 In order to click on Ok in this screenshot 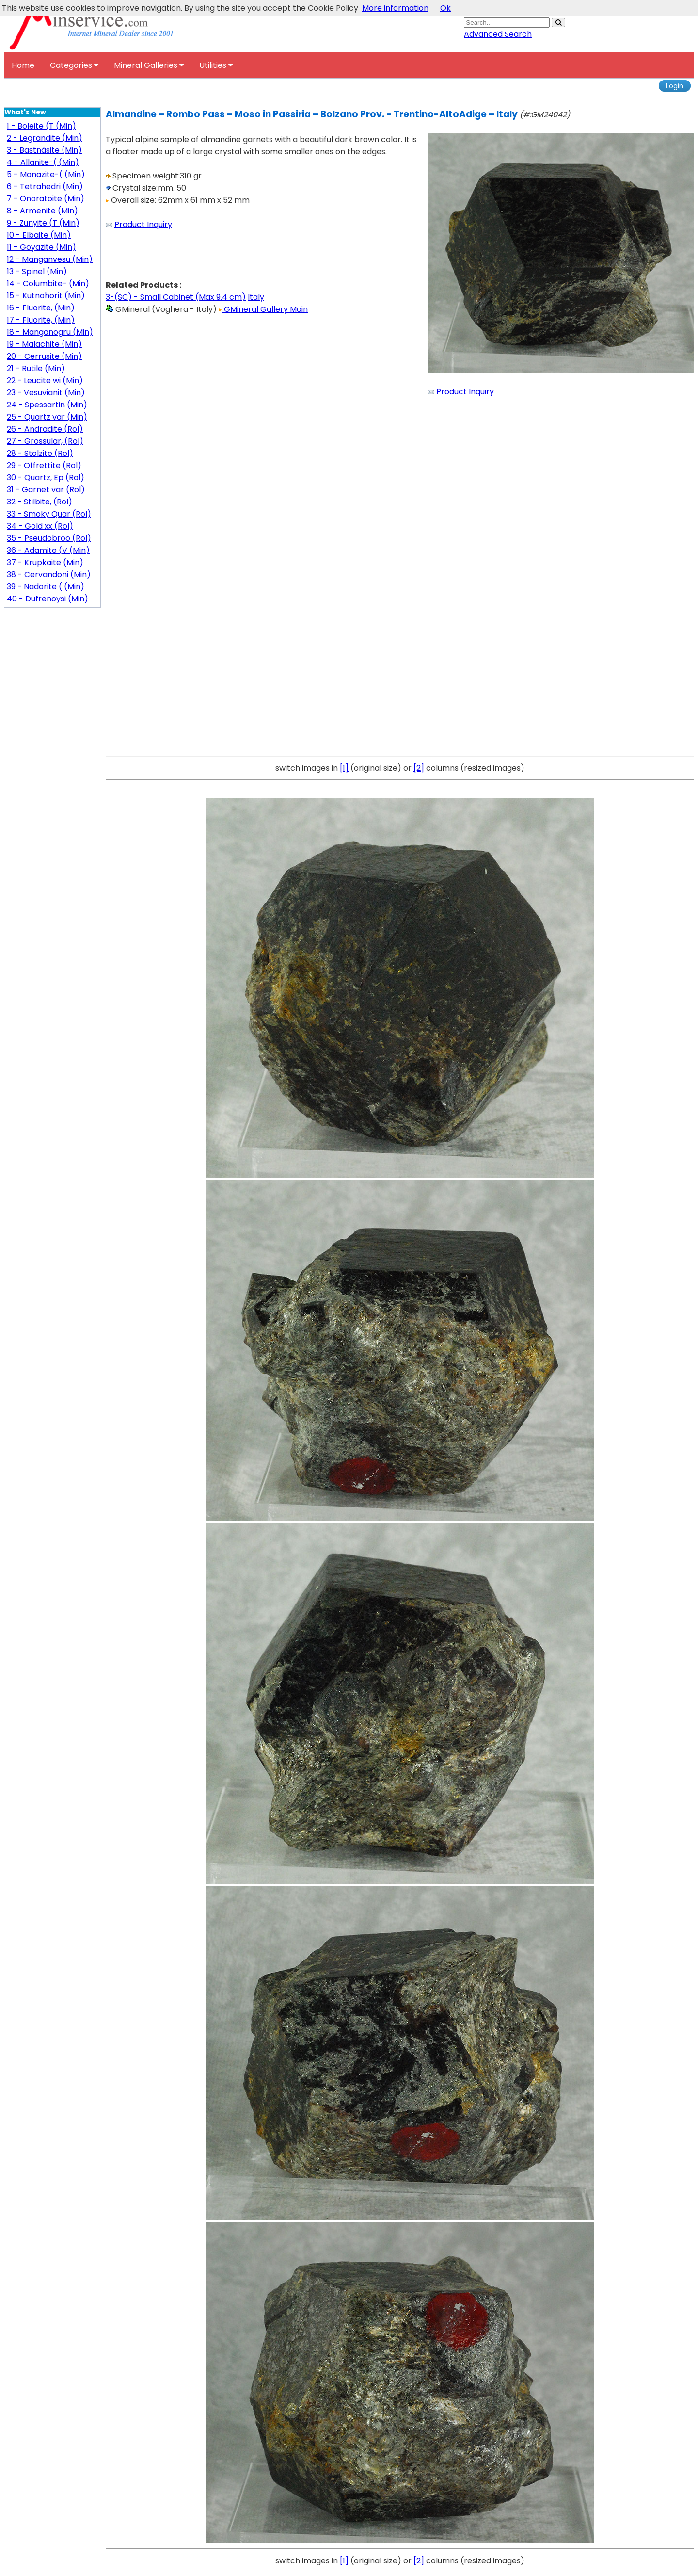, I will do `click(445, 8)`.